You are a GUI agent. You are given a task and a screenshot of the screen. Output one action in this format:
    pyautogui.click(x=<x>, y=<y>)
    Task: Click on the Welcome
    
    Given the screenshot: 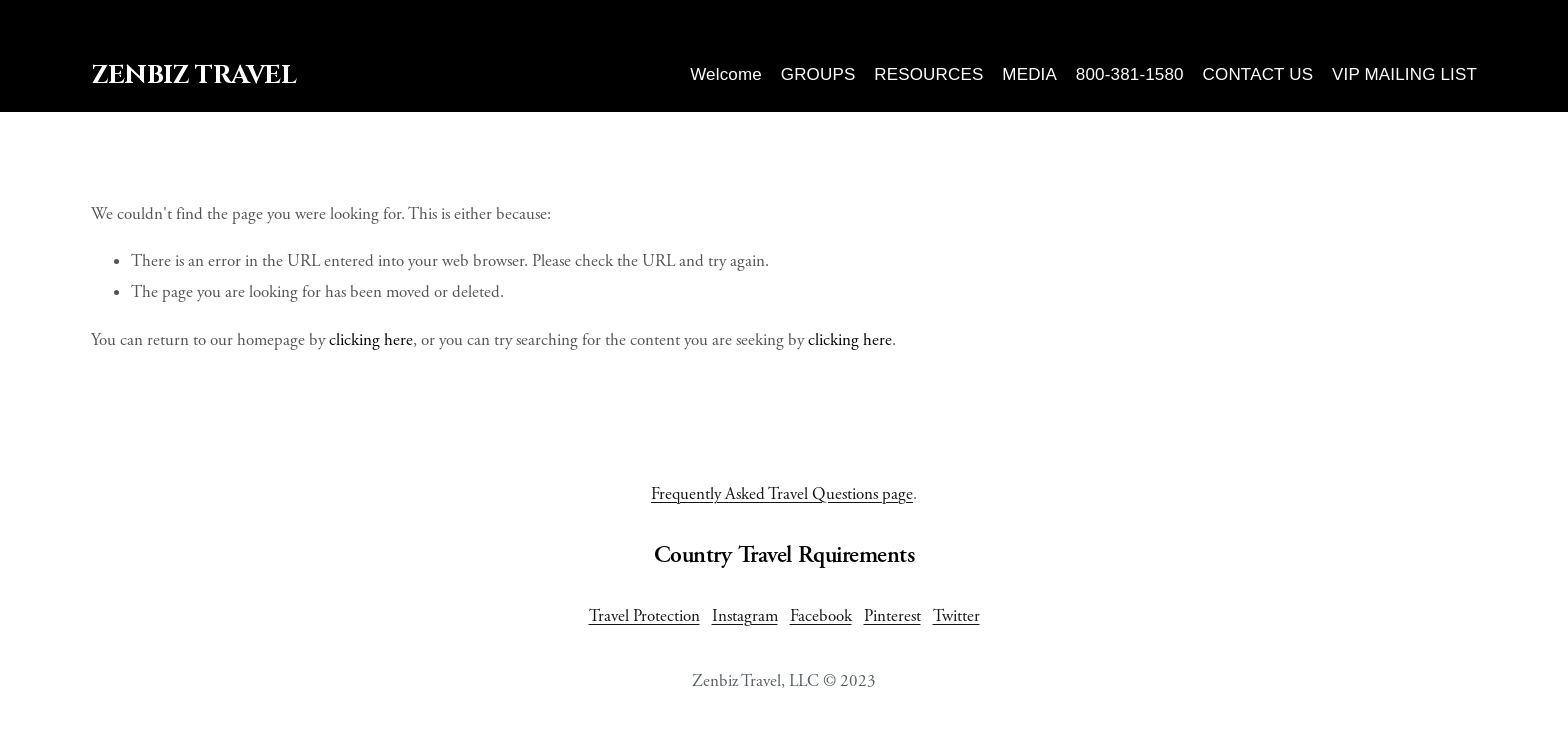 What is the action you would take?
    pyautogui.click(x=726, y=74)
    